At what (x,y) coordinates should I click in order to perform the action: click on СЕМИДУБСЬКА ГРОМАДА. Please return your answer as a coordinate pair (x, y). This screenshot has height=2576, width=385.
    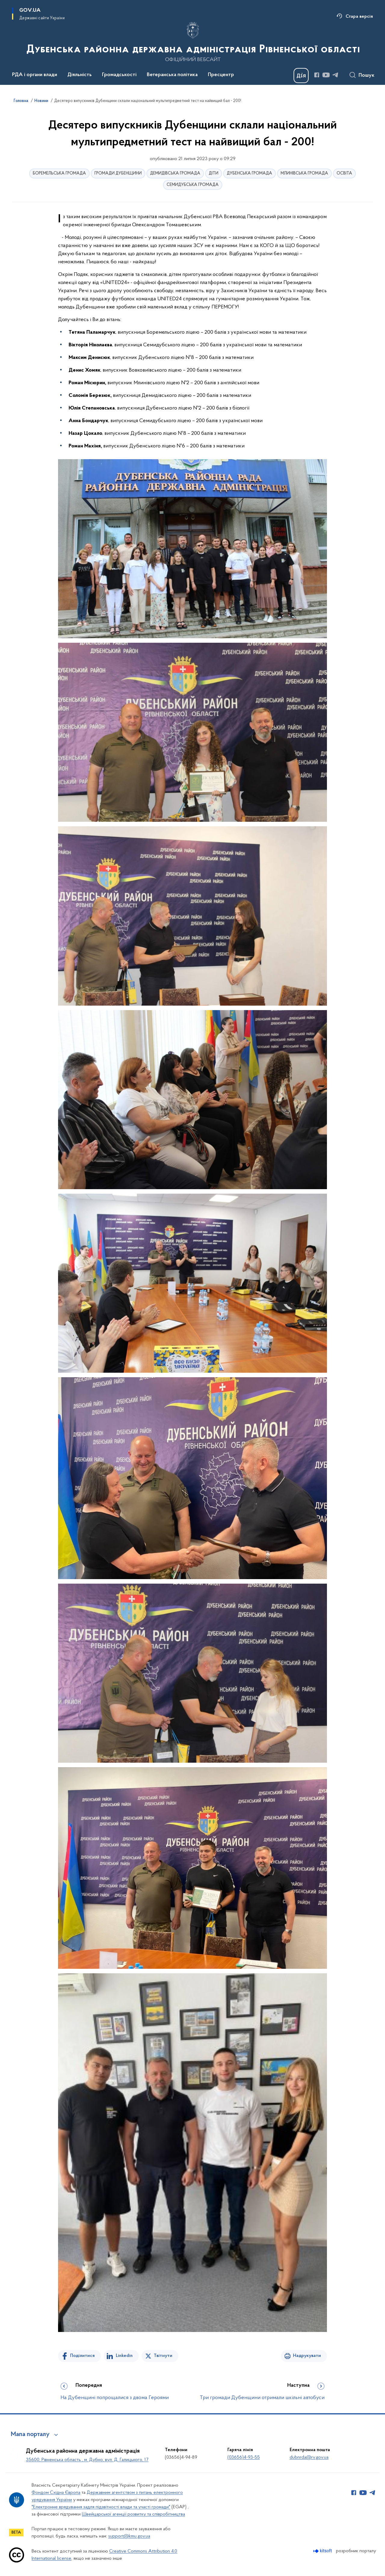
    Looking at the image, I should click on (193, 185).